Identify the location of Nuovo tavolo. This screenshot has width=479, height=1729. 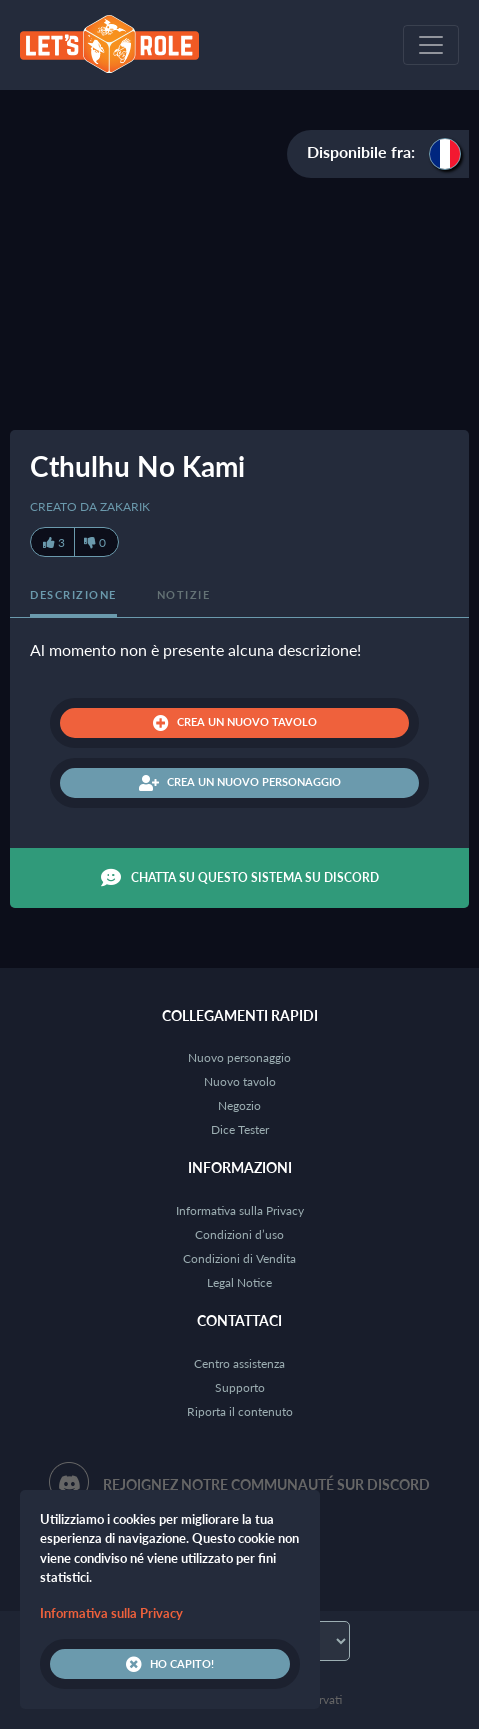
(240, 1081).